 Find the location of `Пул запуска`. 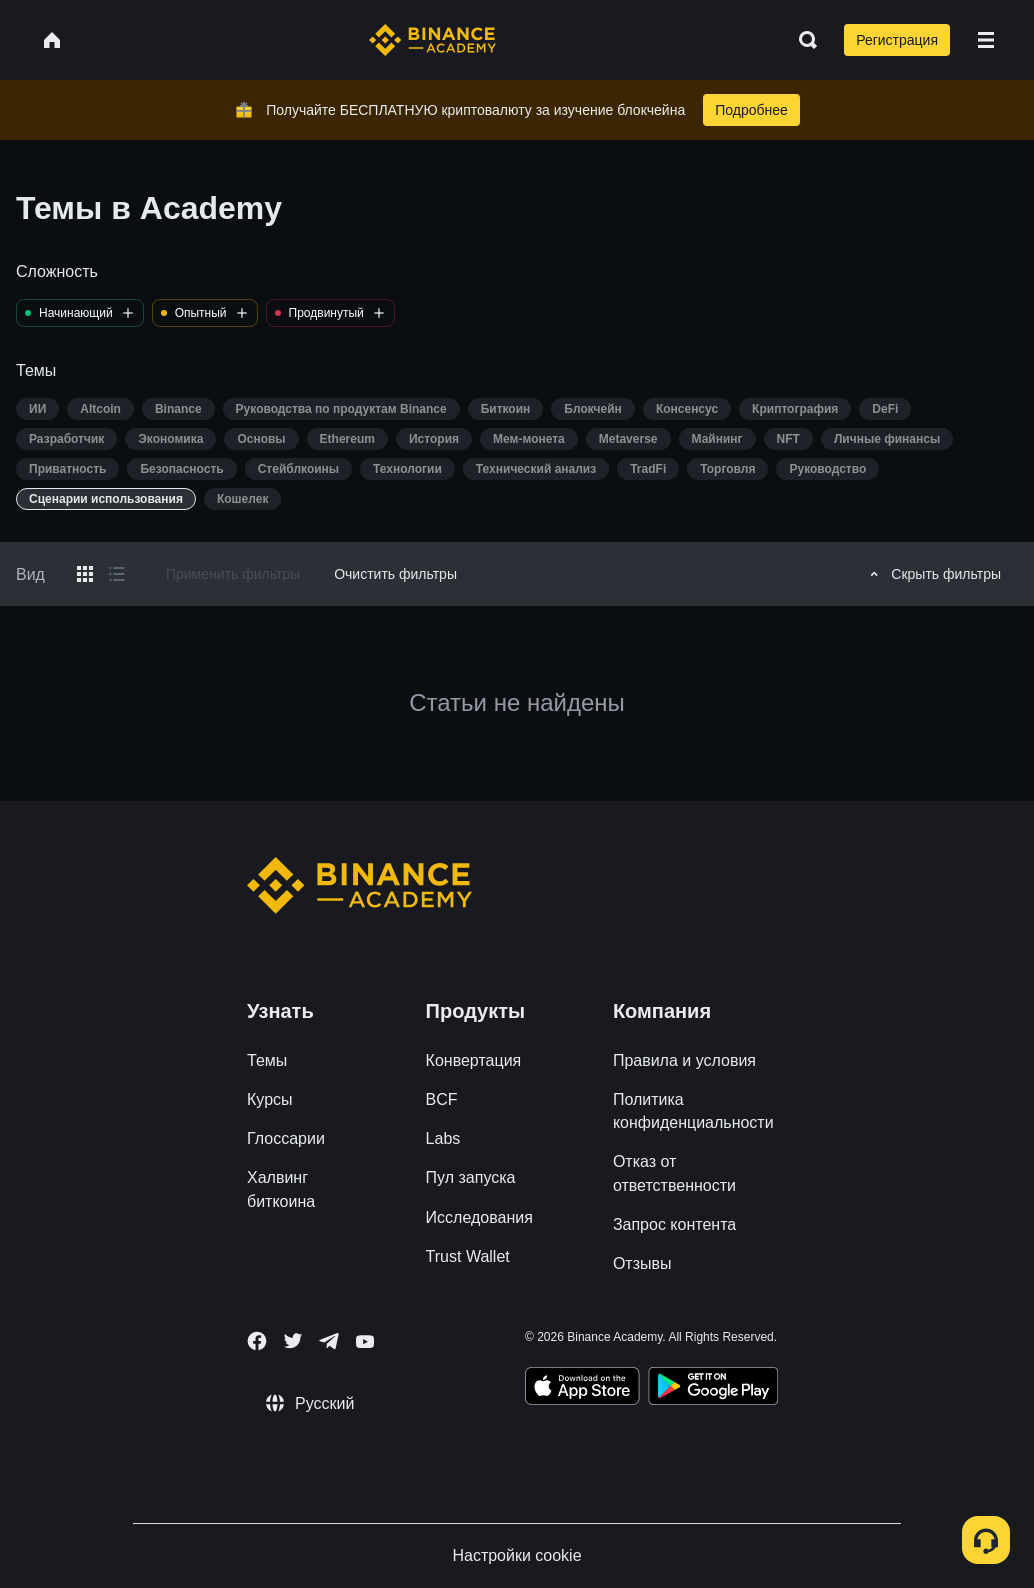

Пул запуска is located at coordinates (471, 1177).